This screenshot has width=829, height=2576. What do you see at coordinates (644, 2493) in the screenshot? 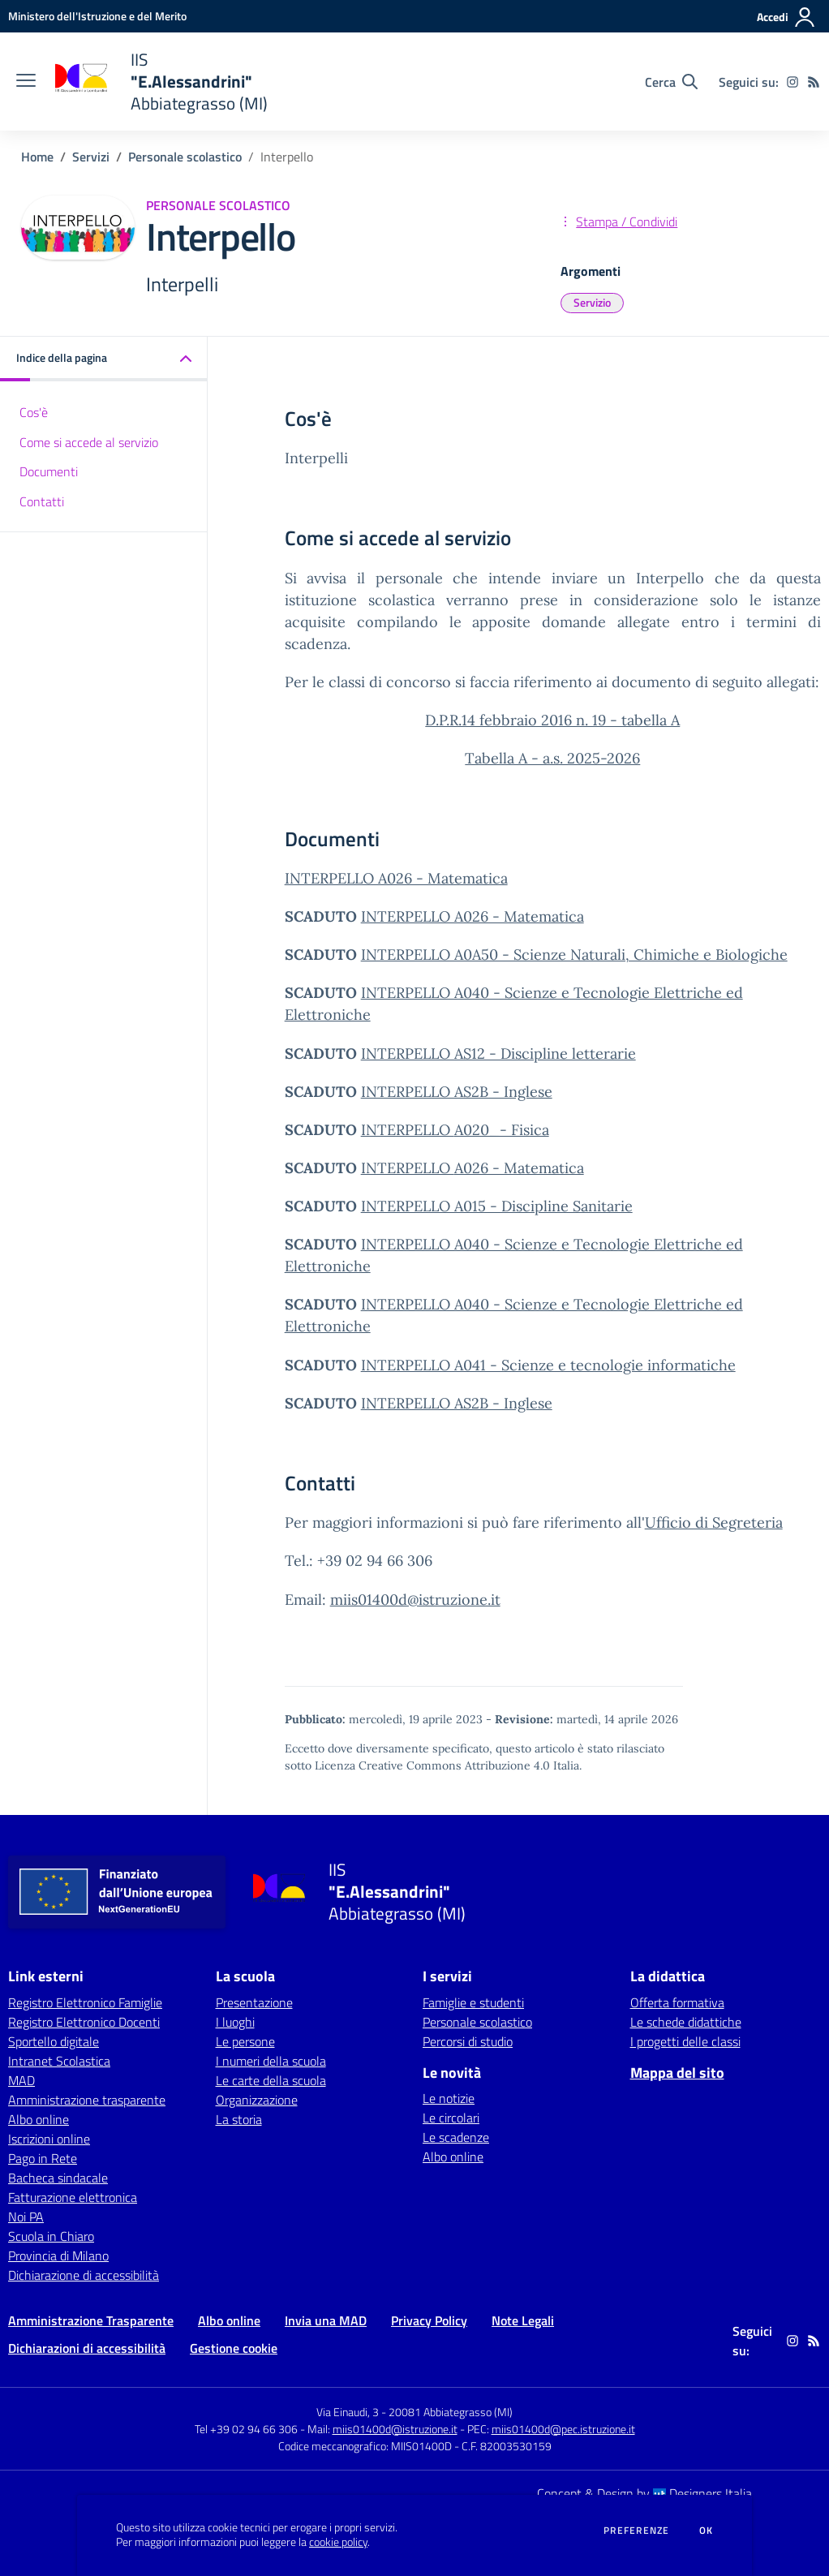
I see `Concept & Design by Designers Italia` at bounding box center [644, 2493].